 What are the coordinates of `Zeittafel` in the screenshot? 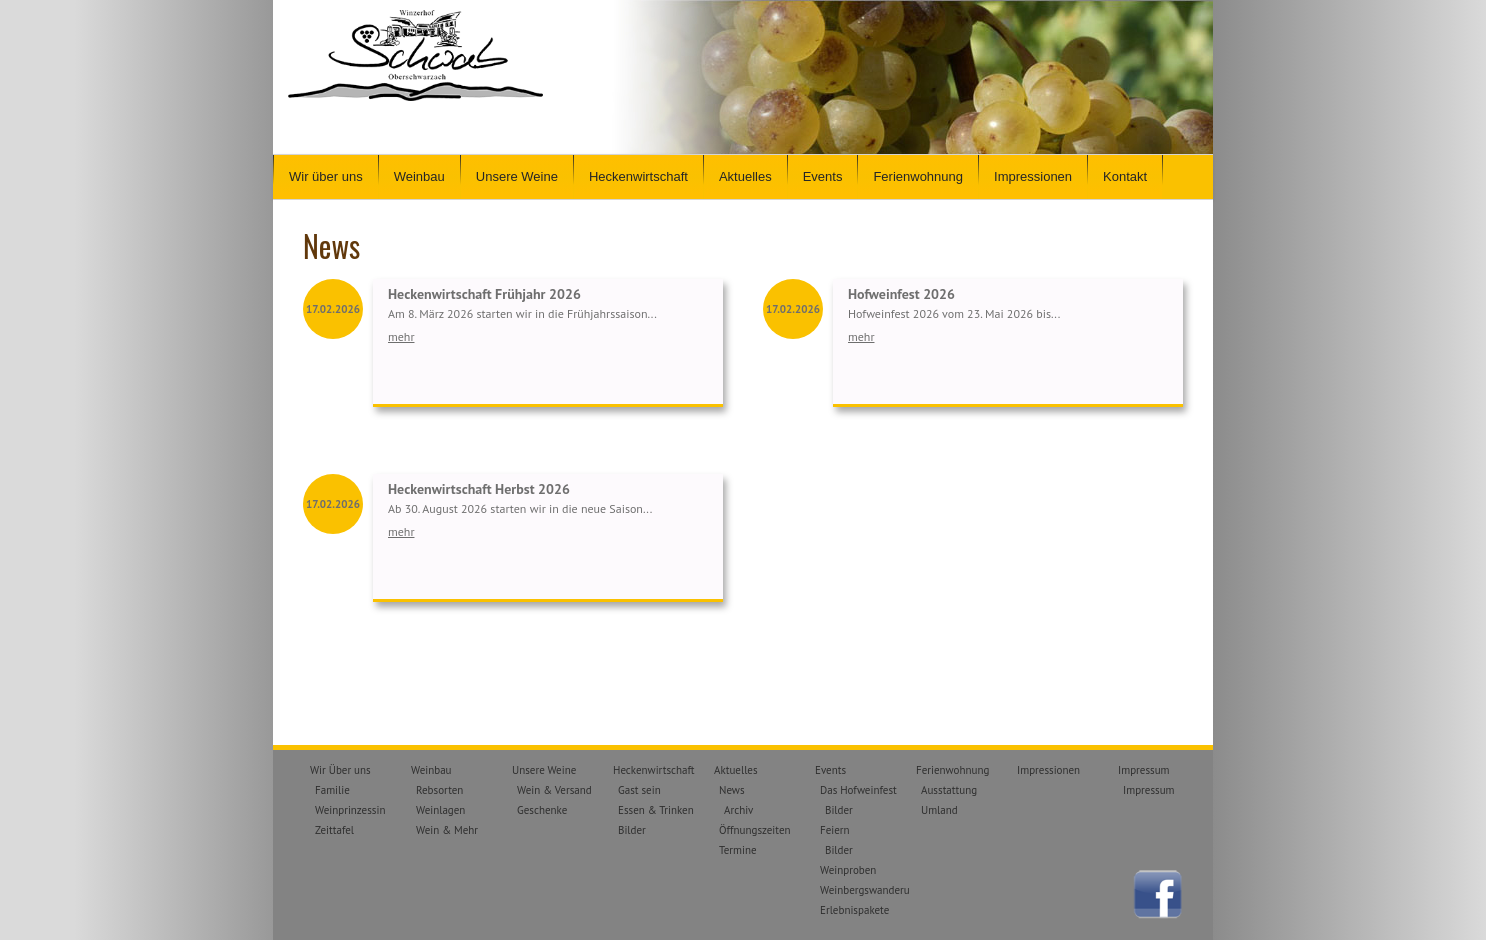 It's located at (334, 830).